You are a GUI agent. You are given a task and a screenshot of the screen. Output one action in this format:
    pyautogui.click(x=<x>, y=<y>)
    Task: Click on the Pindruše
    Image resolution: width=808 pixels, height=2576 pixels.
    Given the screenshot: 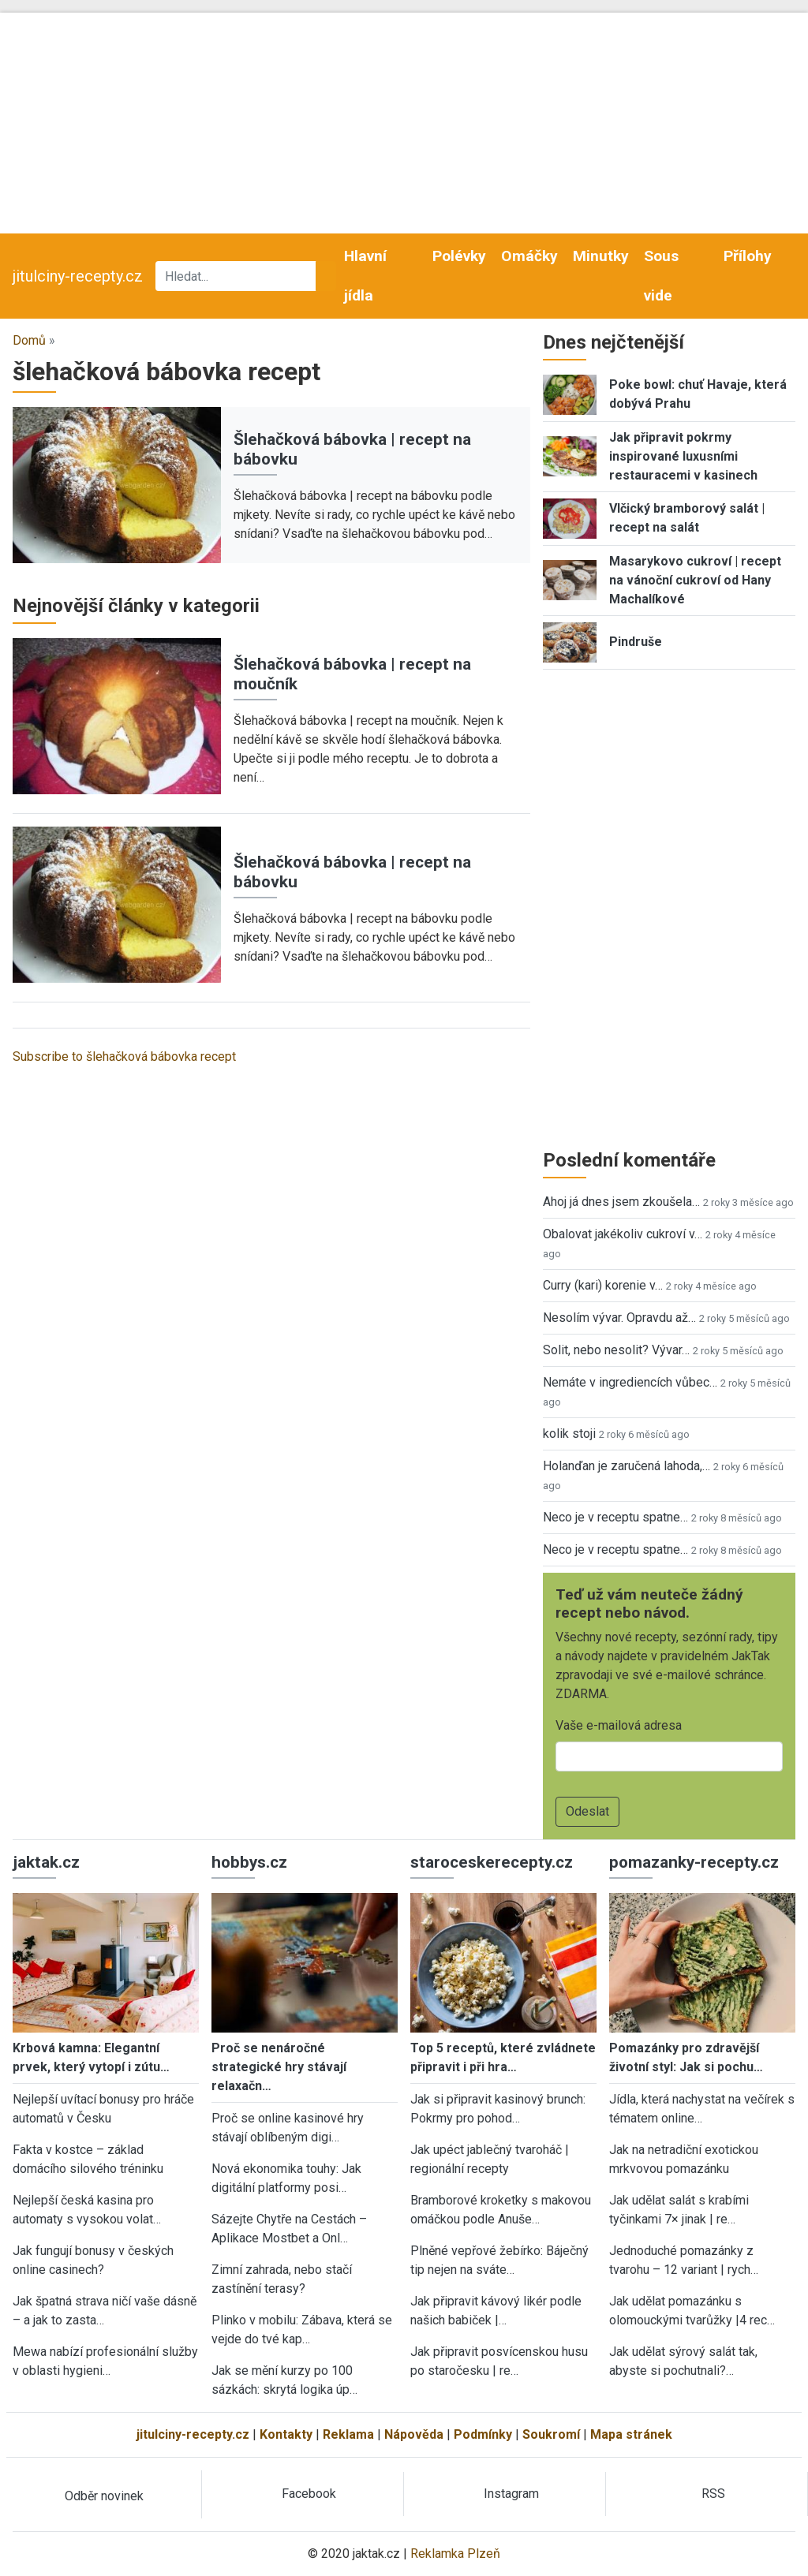 What is the action you would take?
    pyautogui.click(x=635, y=641)
    